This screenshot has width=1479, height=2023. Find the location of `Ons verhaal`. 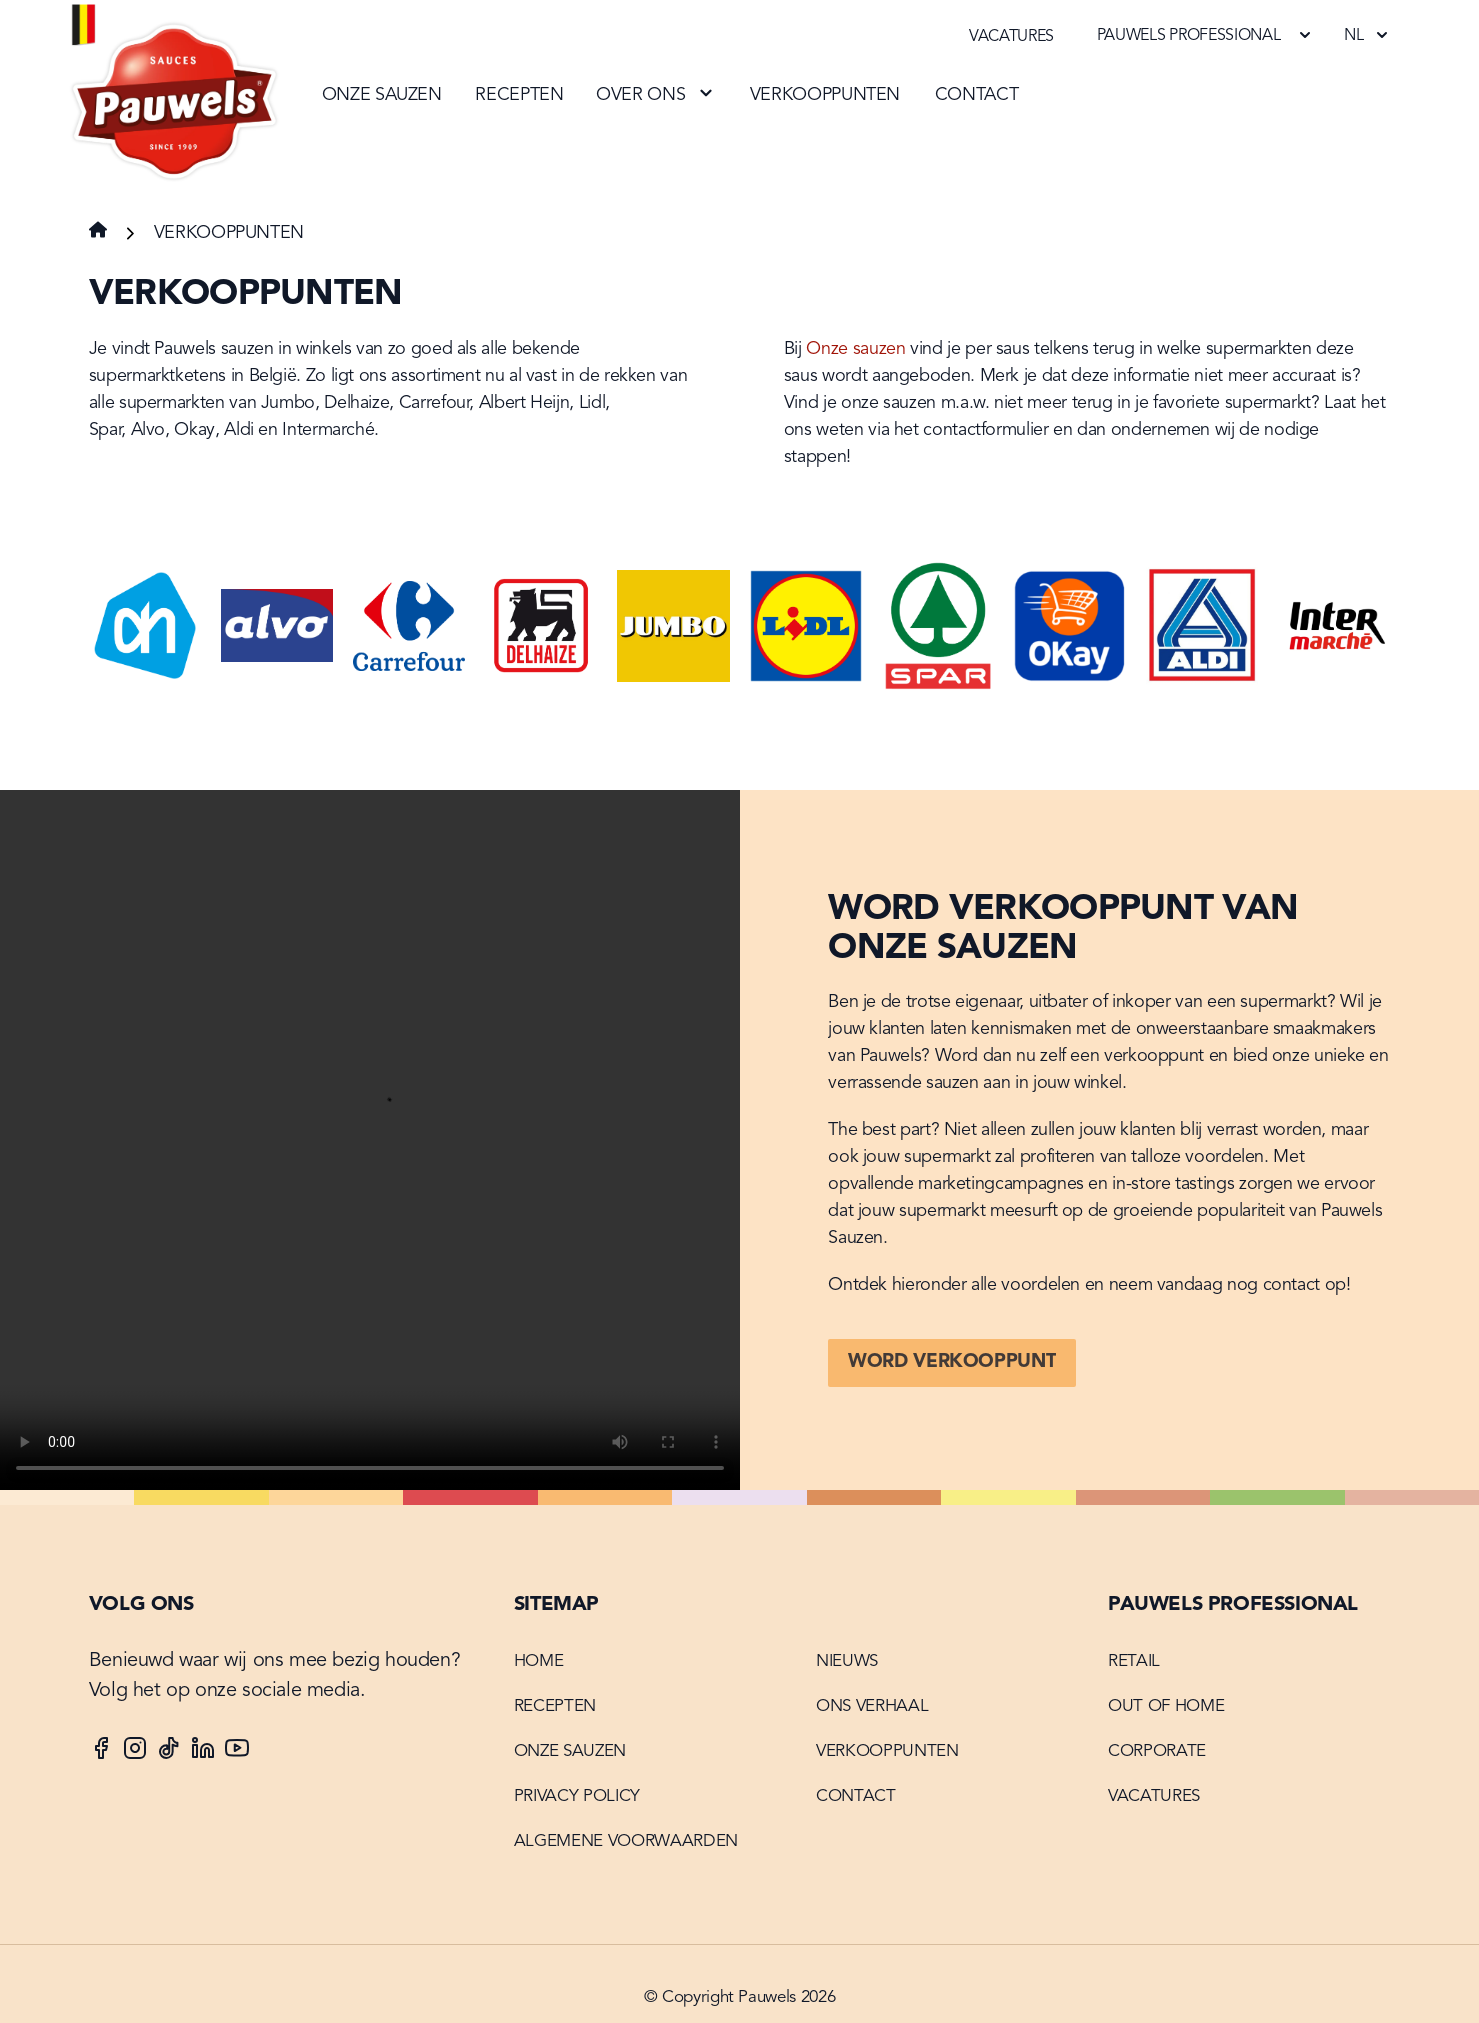

Ons verhaal is located at coordinates (872, 1706).